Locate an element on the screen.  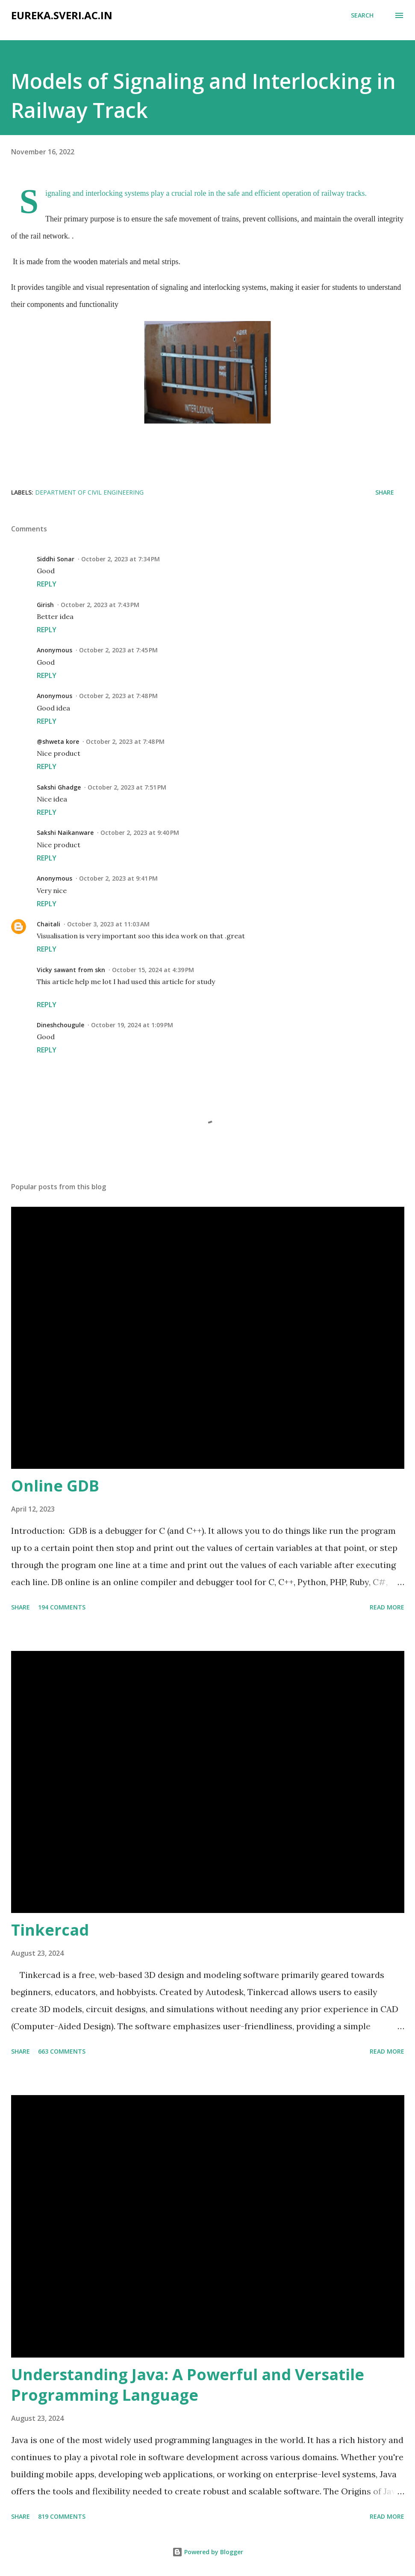
October 19, 2024 at 1:09 PM is located at coordinates (132, 1025).